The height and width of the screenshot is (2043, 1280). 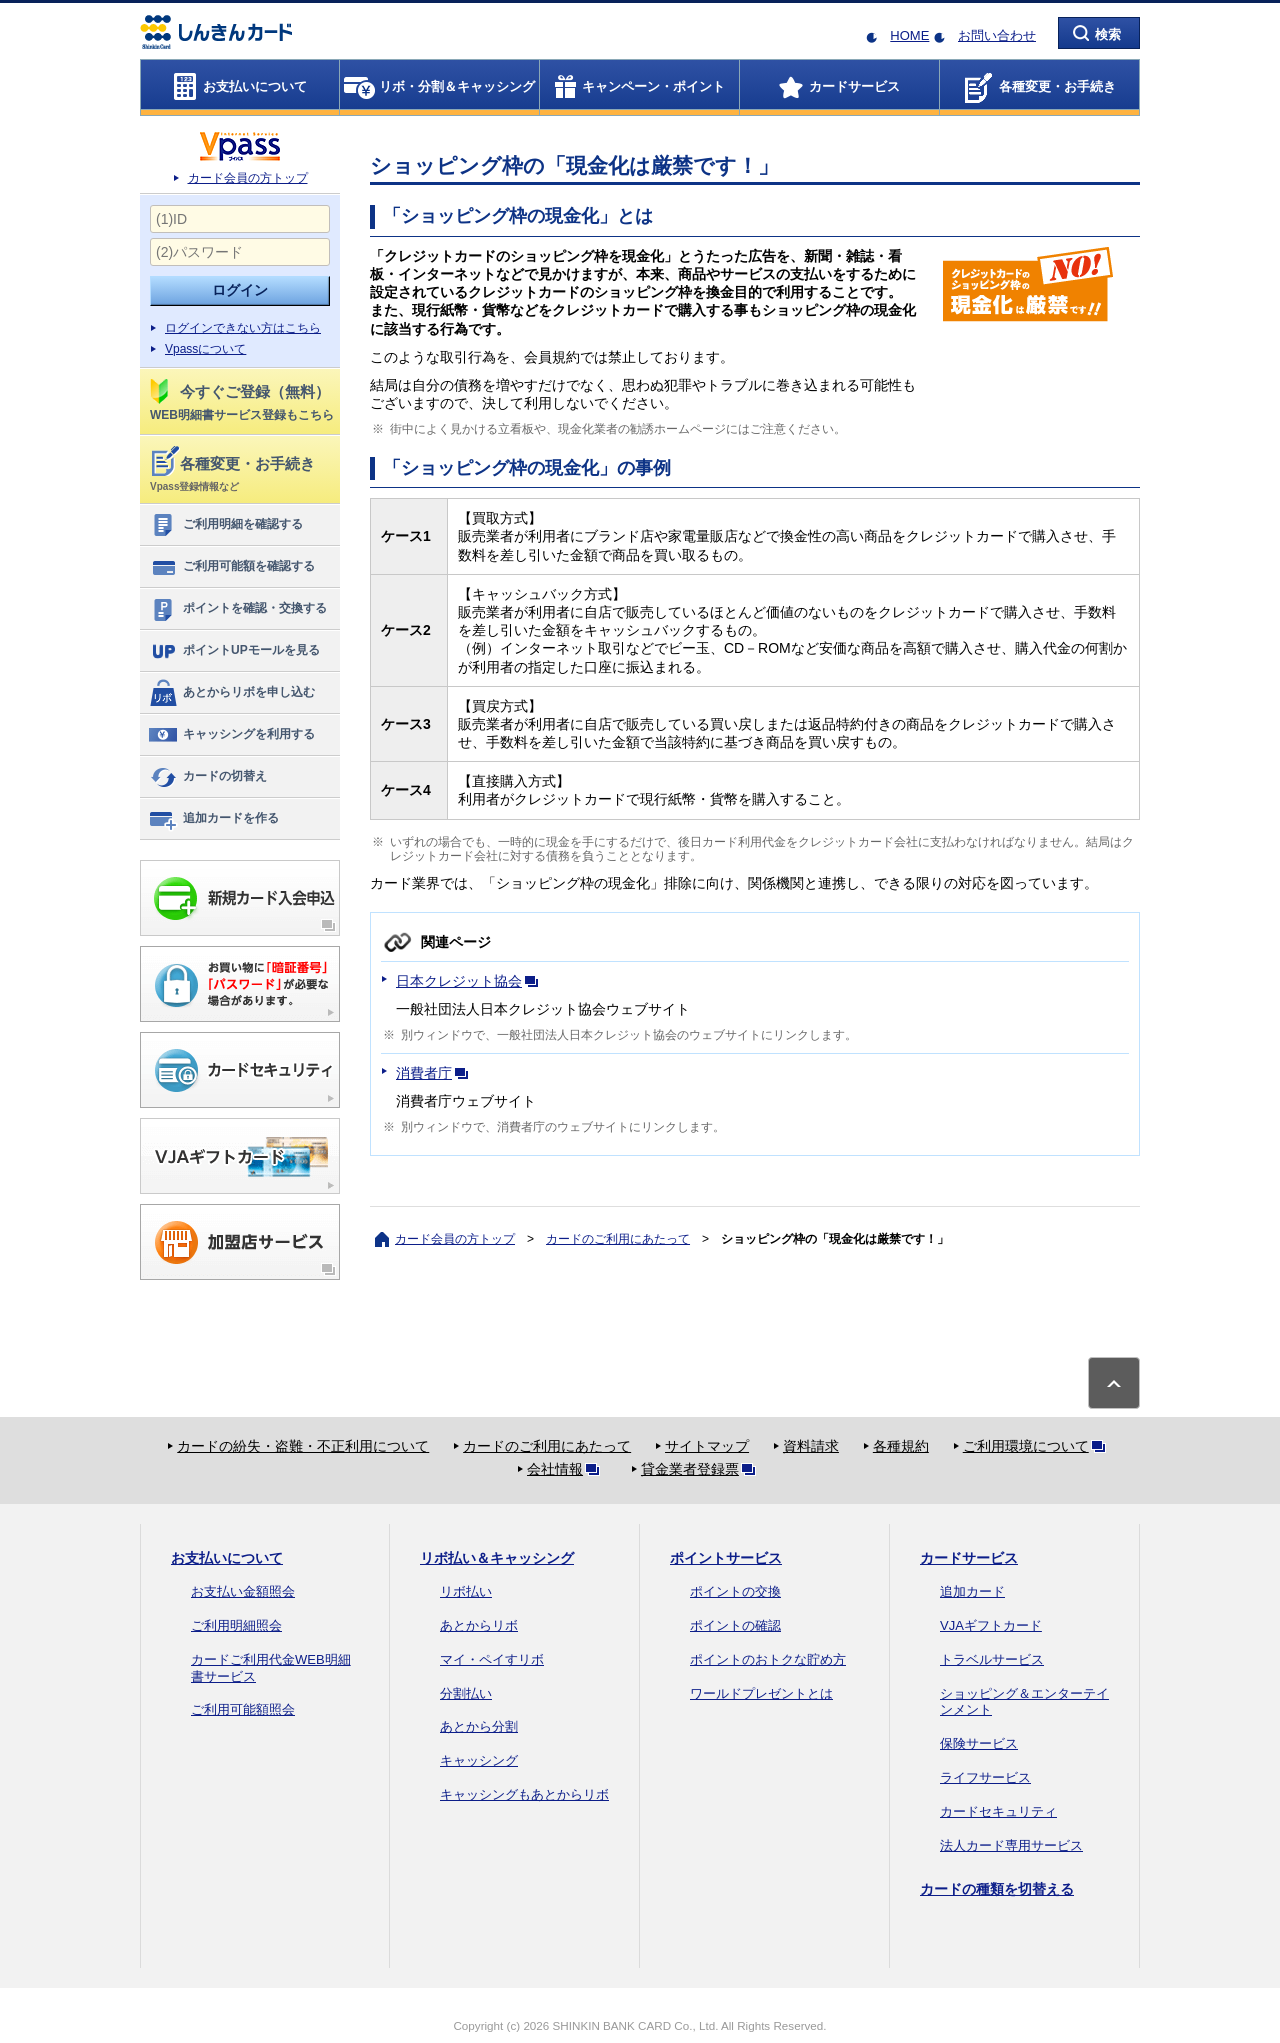 I want to click on カードの種類を切替える, so click(x=997, y=1889).